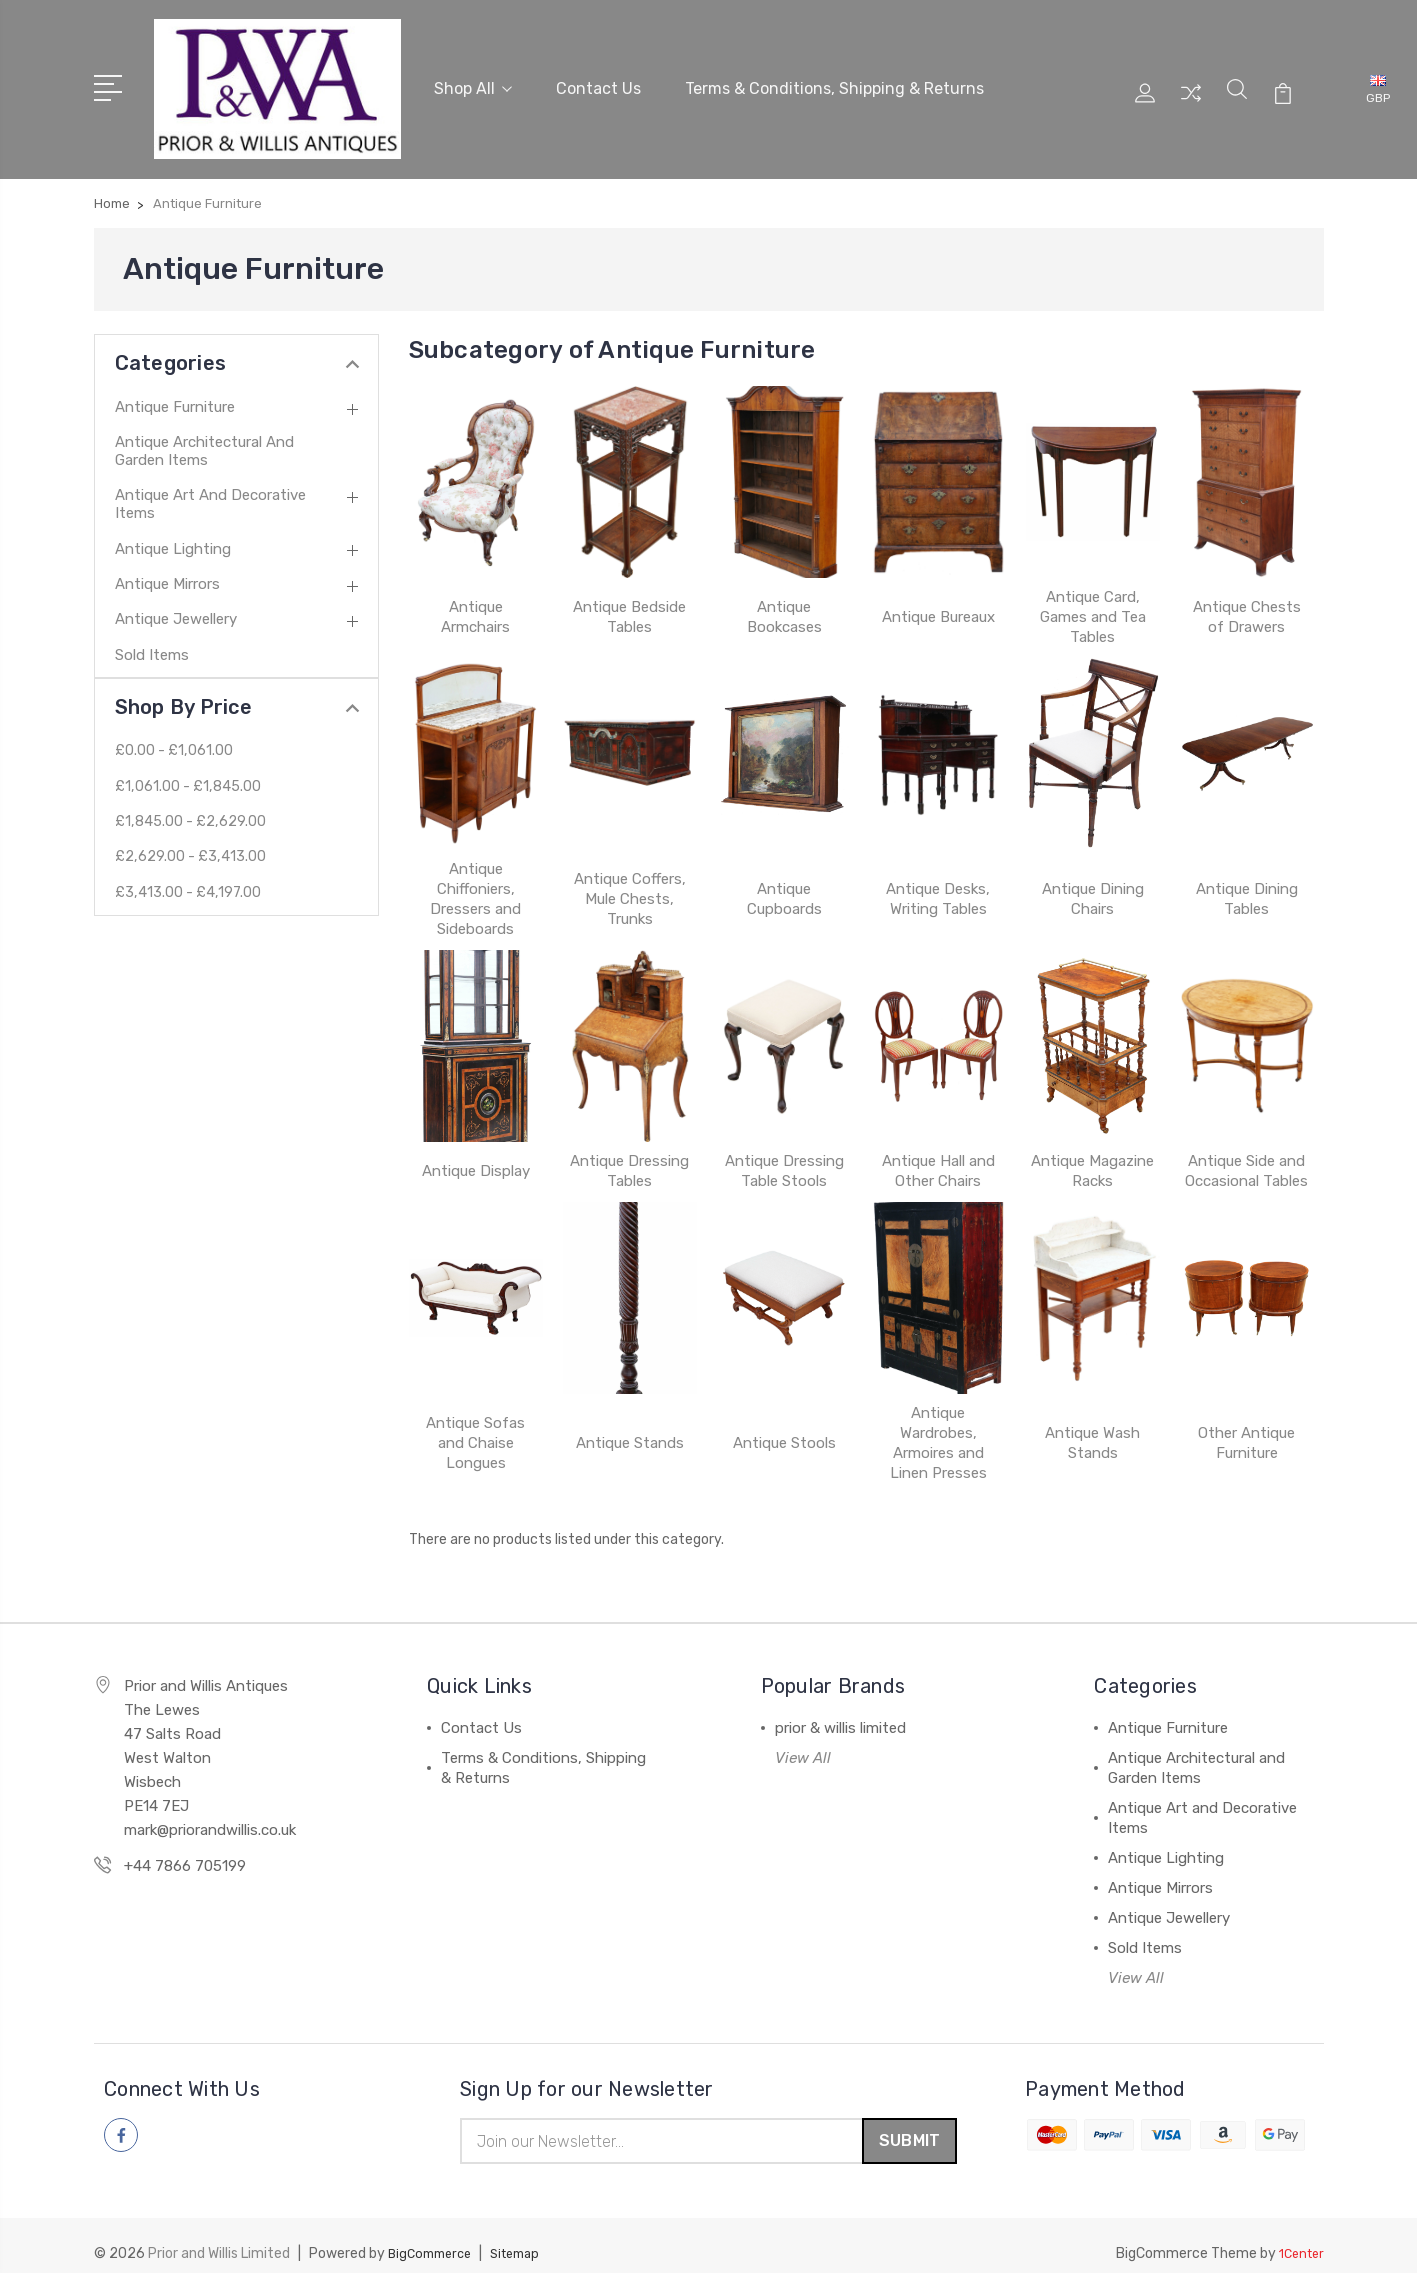  I want to click on £0.00 - £1,061.00, so click(175, 732).